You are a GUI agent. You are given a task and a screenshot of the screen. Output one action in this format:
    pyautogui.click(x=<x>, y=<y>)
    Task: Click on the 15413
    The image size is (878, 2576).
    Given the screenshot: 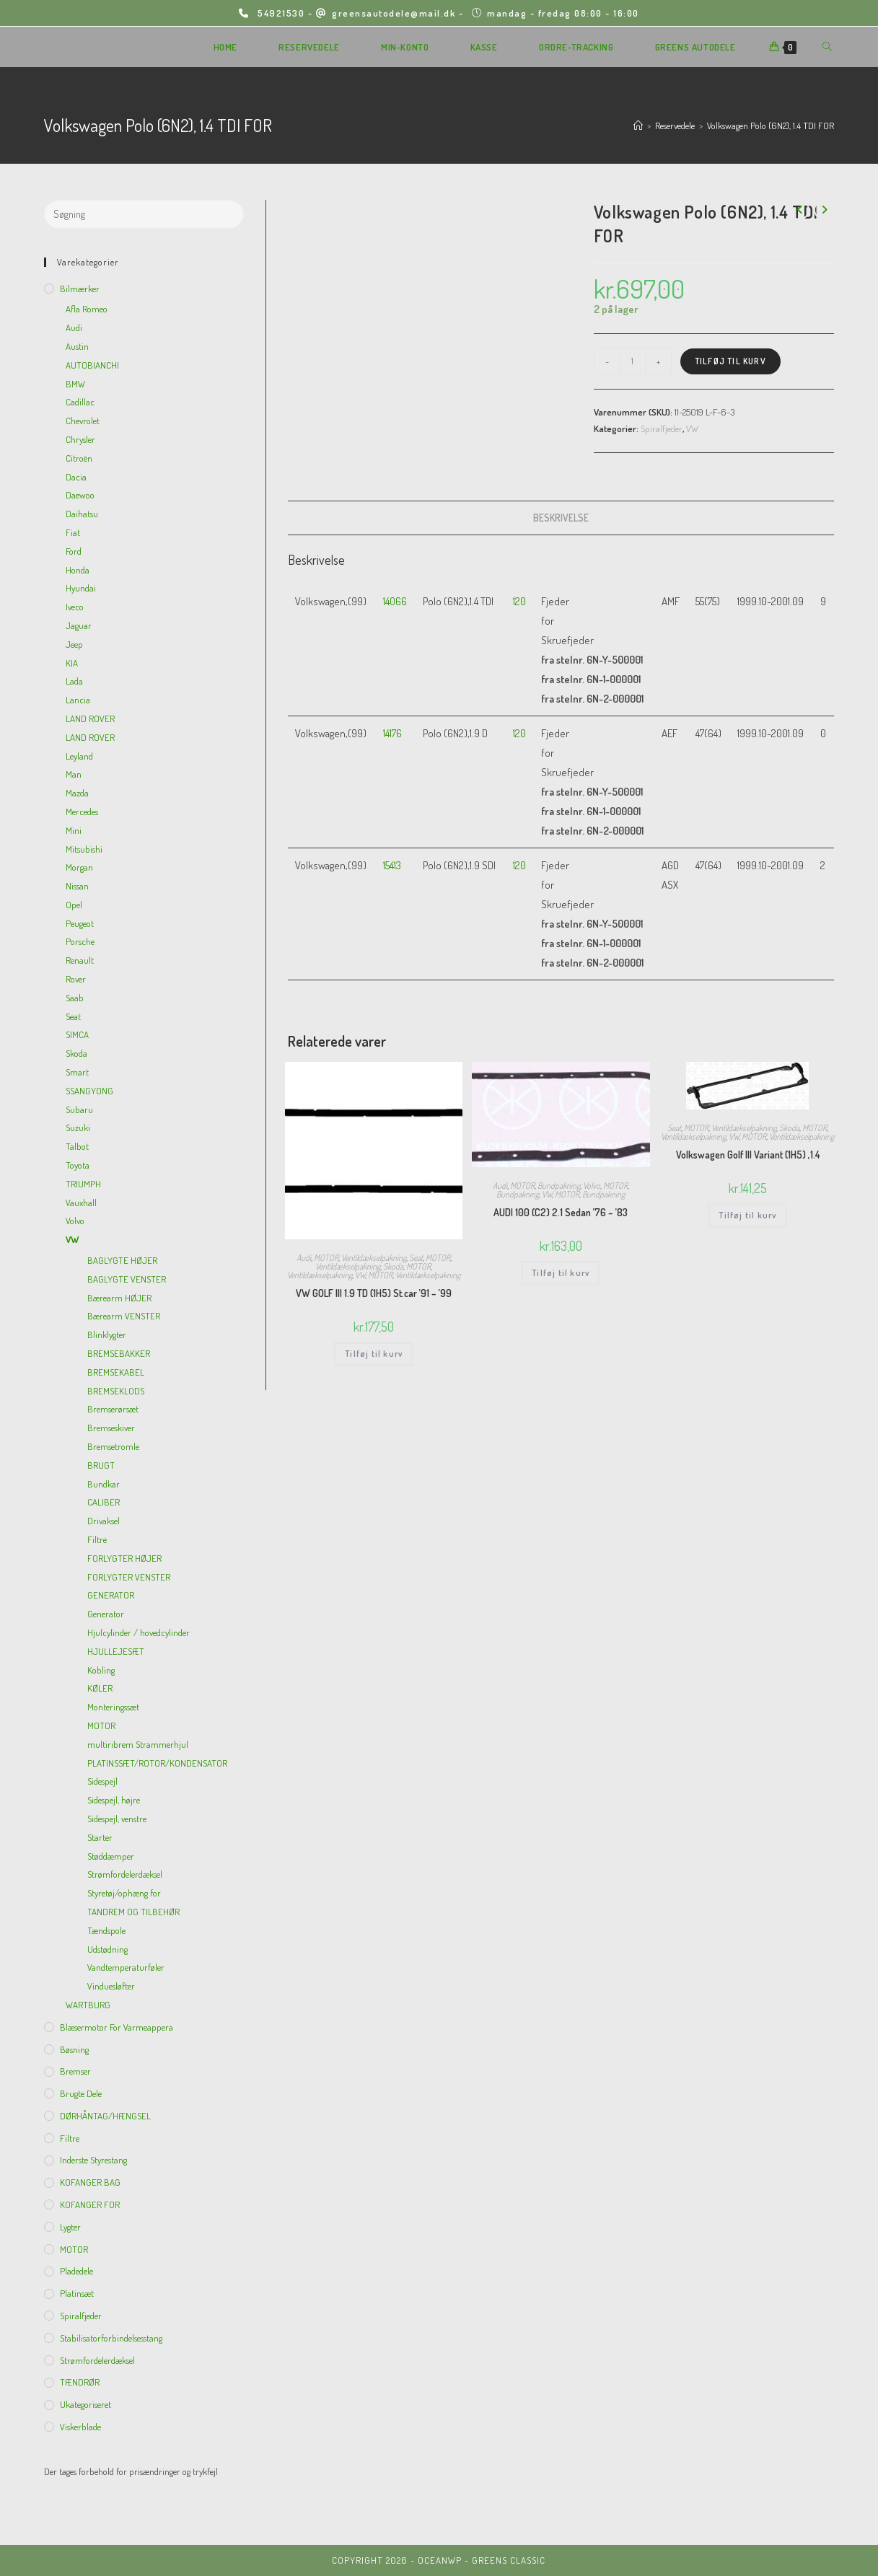 What is the action you would take?
    pyautogui.click(x=392, y=865)
    